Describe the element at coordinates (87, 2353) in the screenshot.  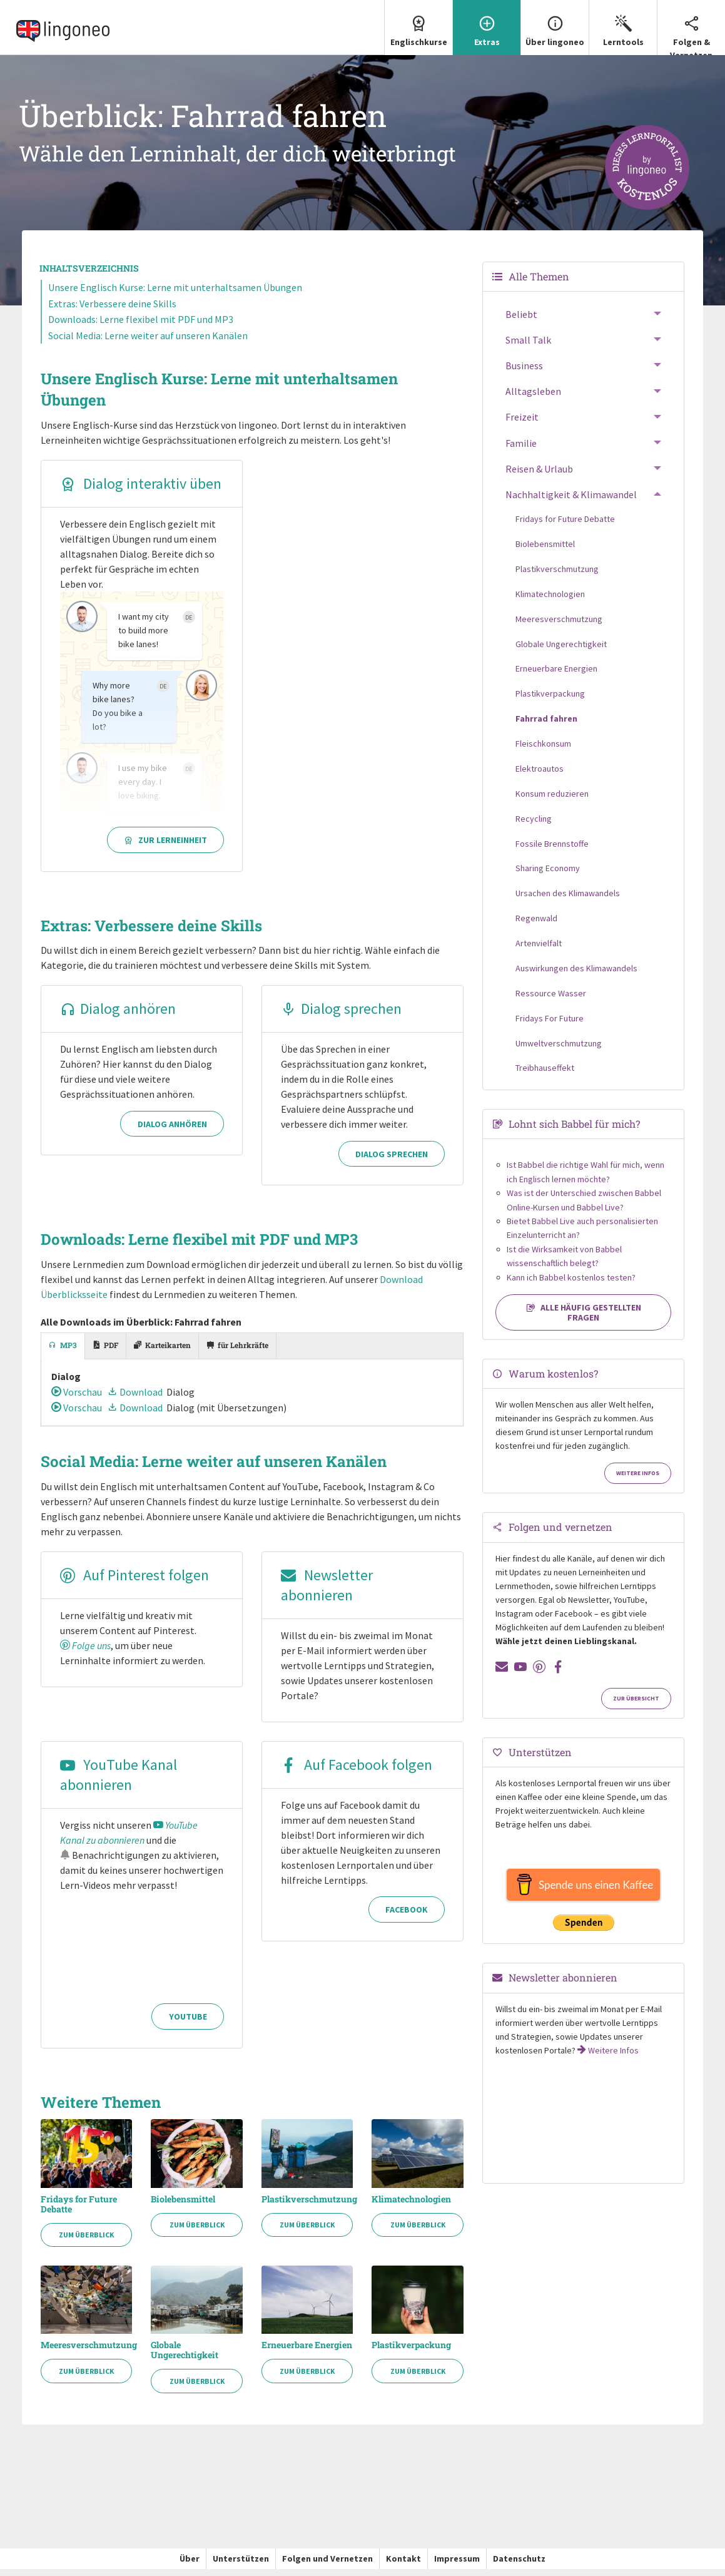
I see `Meeresverschmutzung` at that location.